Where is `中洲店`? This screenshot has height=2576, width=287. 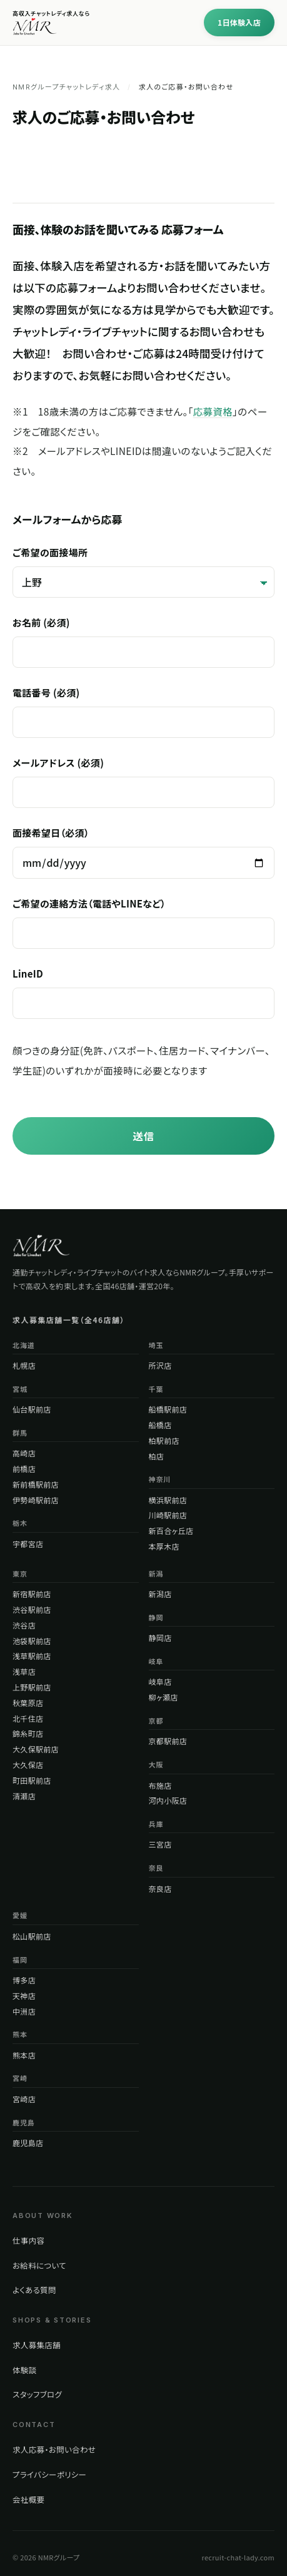
中洲店 is located at coordinates (24, 2011).